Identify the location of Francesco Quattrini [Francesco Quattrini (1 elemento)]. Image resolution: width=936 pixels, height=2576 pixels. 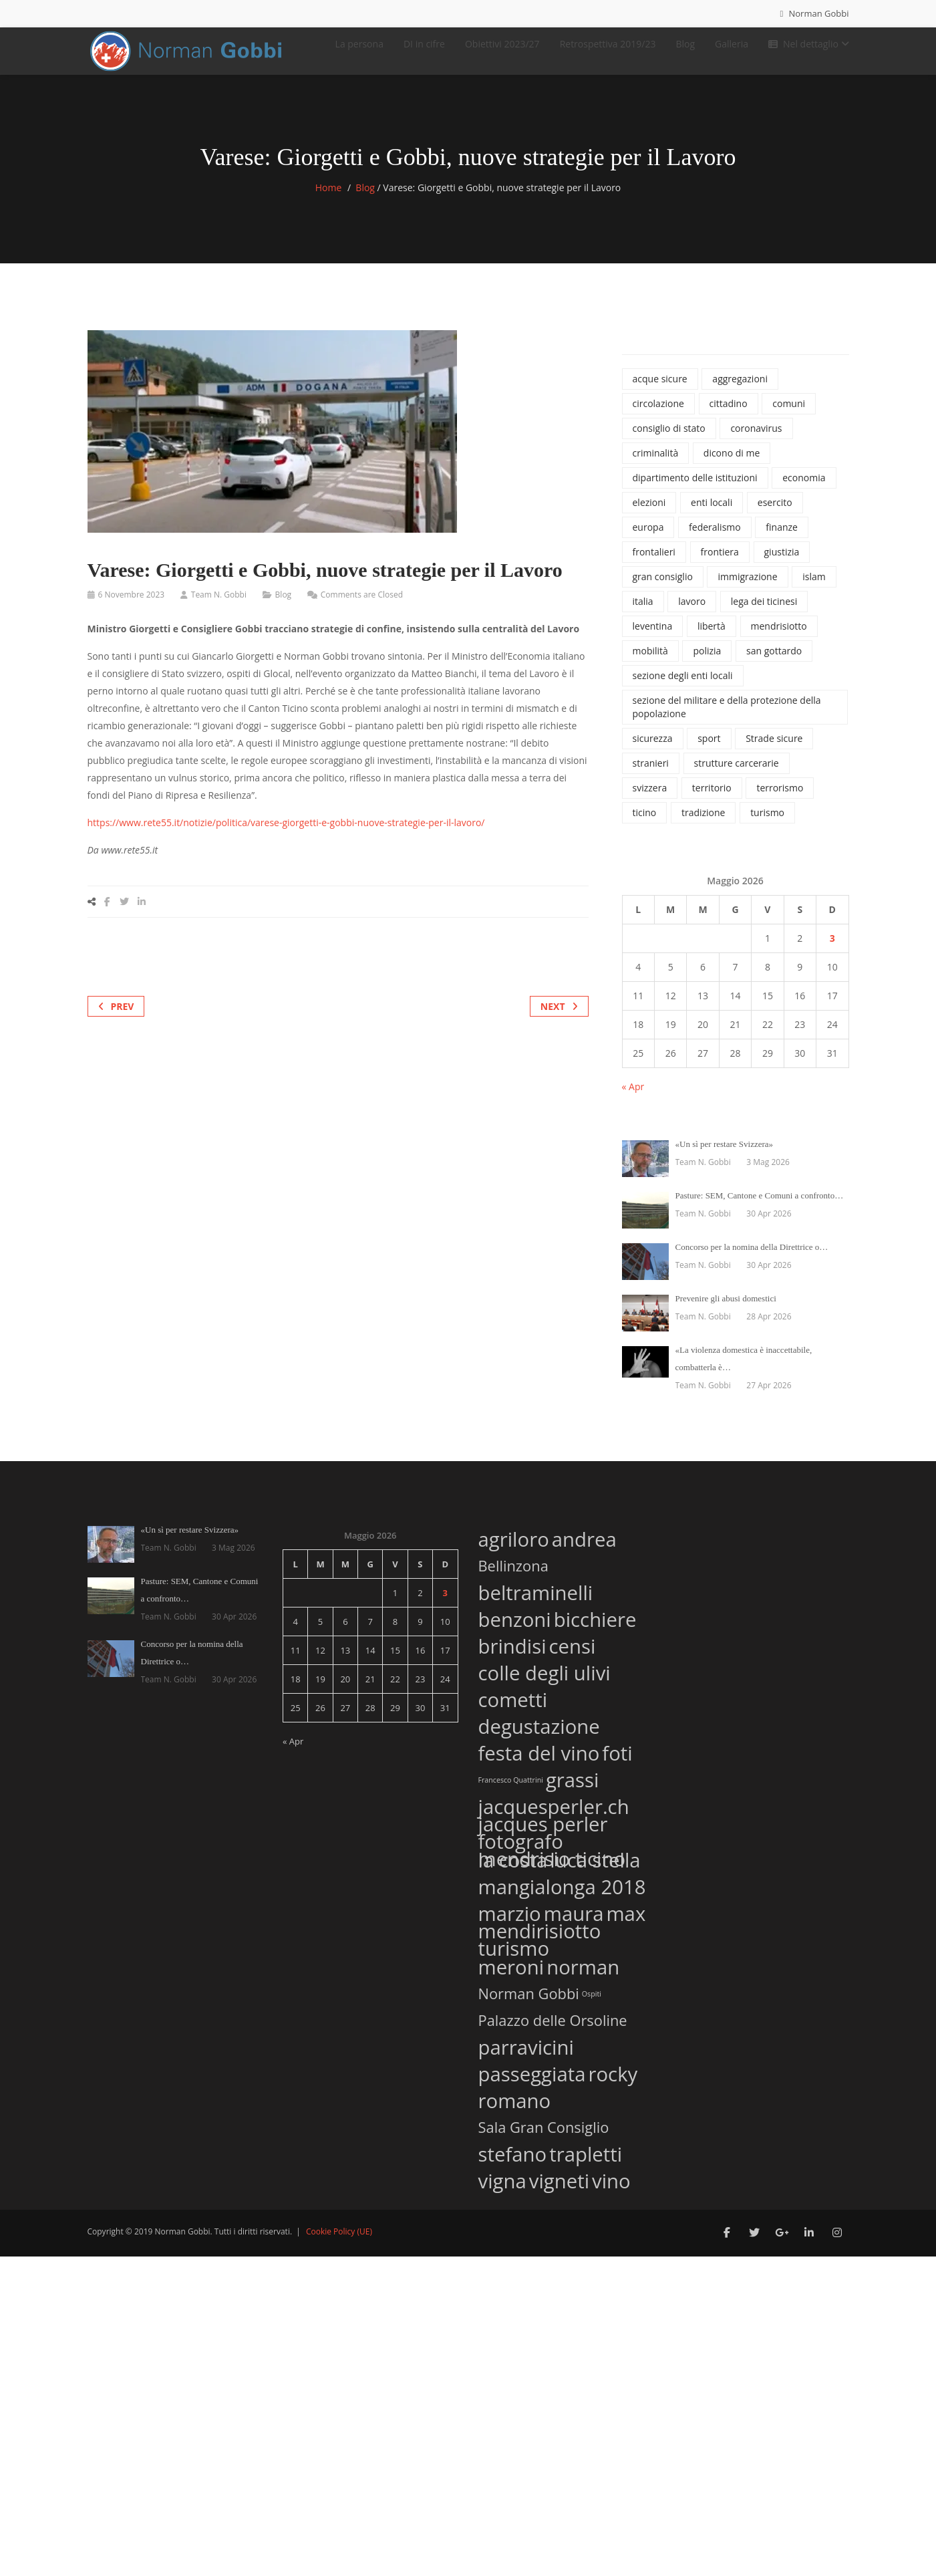
(510, 1793).